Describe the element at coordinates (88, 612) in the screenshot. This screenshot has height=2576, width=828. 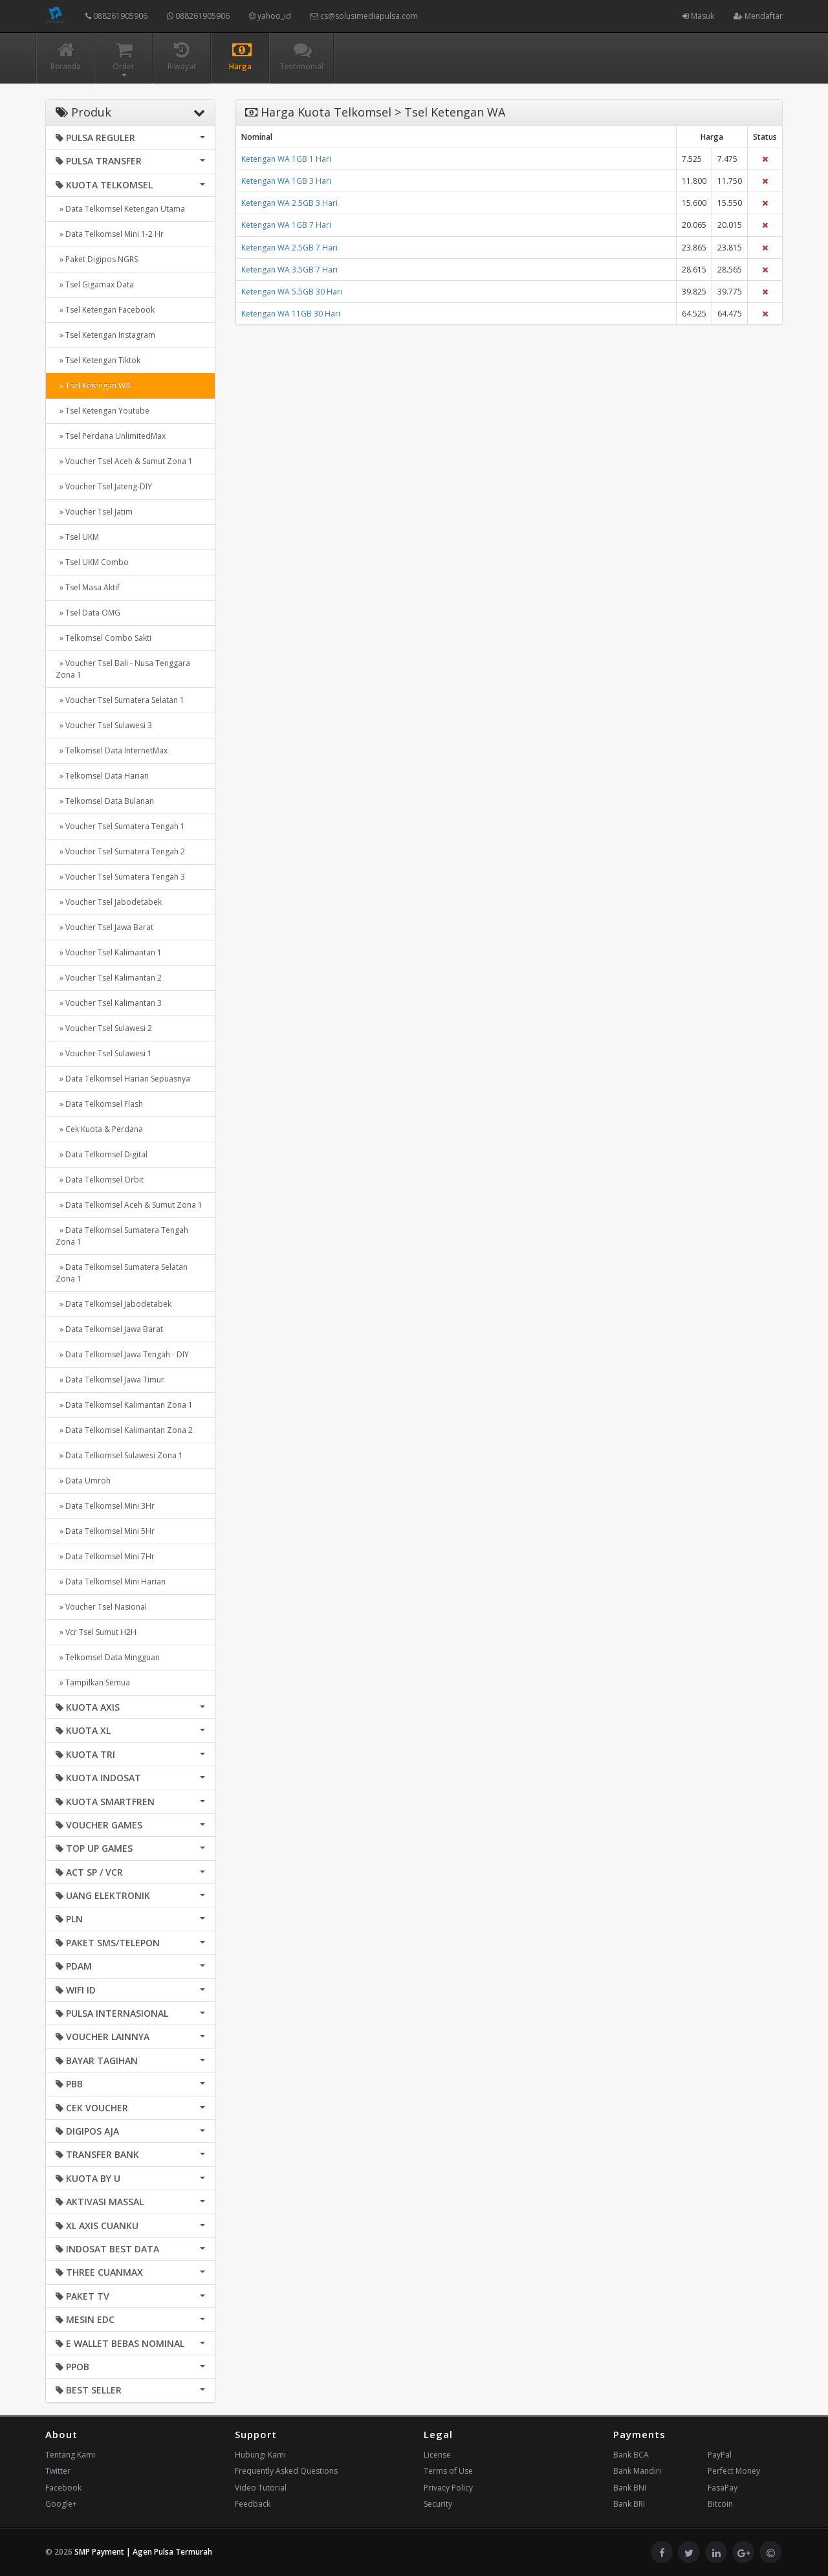
I see `» Tsel Data OMG` at that location.